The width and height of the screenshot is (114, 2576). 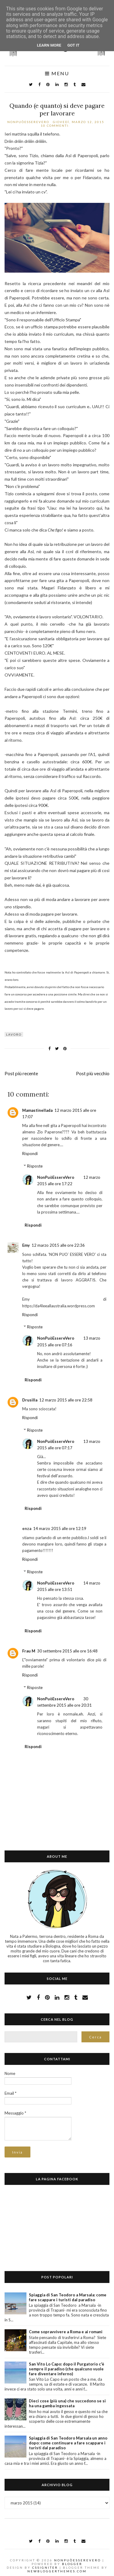 What do you see at coordinates (56, 125) in the screenshot?
I see `10 commenti:` at bounding box center [56, 125].